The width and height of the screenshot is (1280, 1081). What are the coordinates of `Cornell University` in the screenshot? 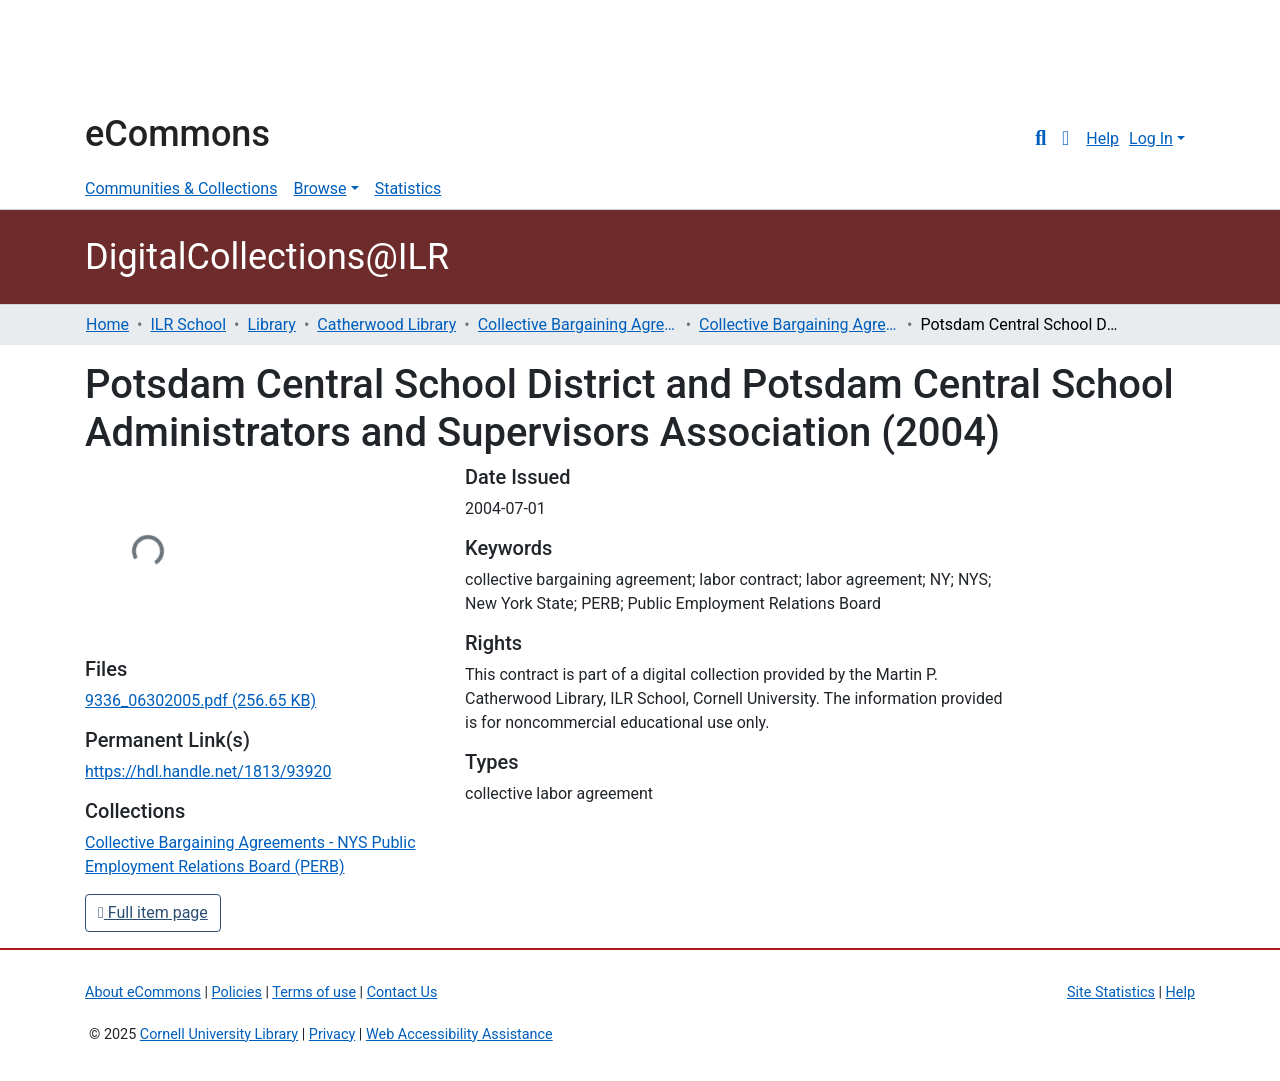 It's located at (135, 58).